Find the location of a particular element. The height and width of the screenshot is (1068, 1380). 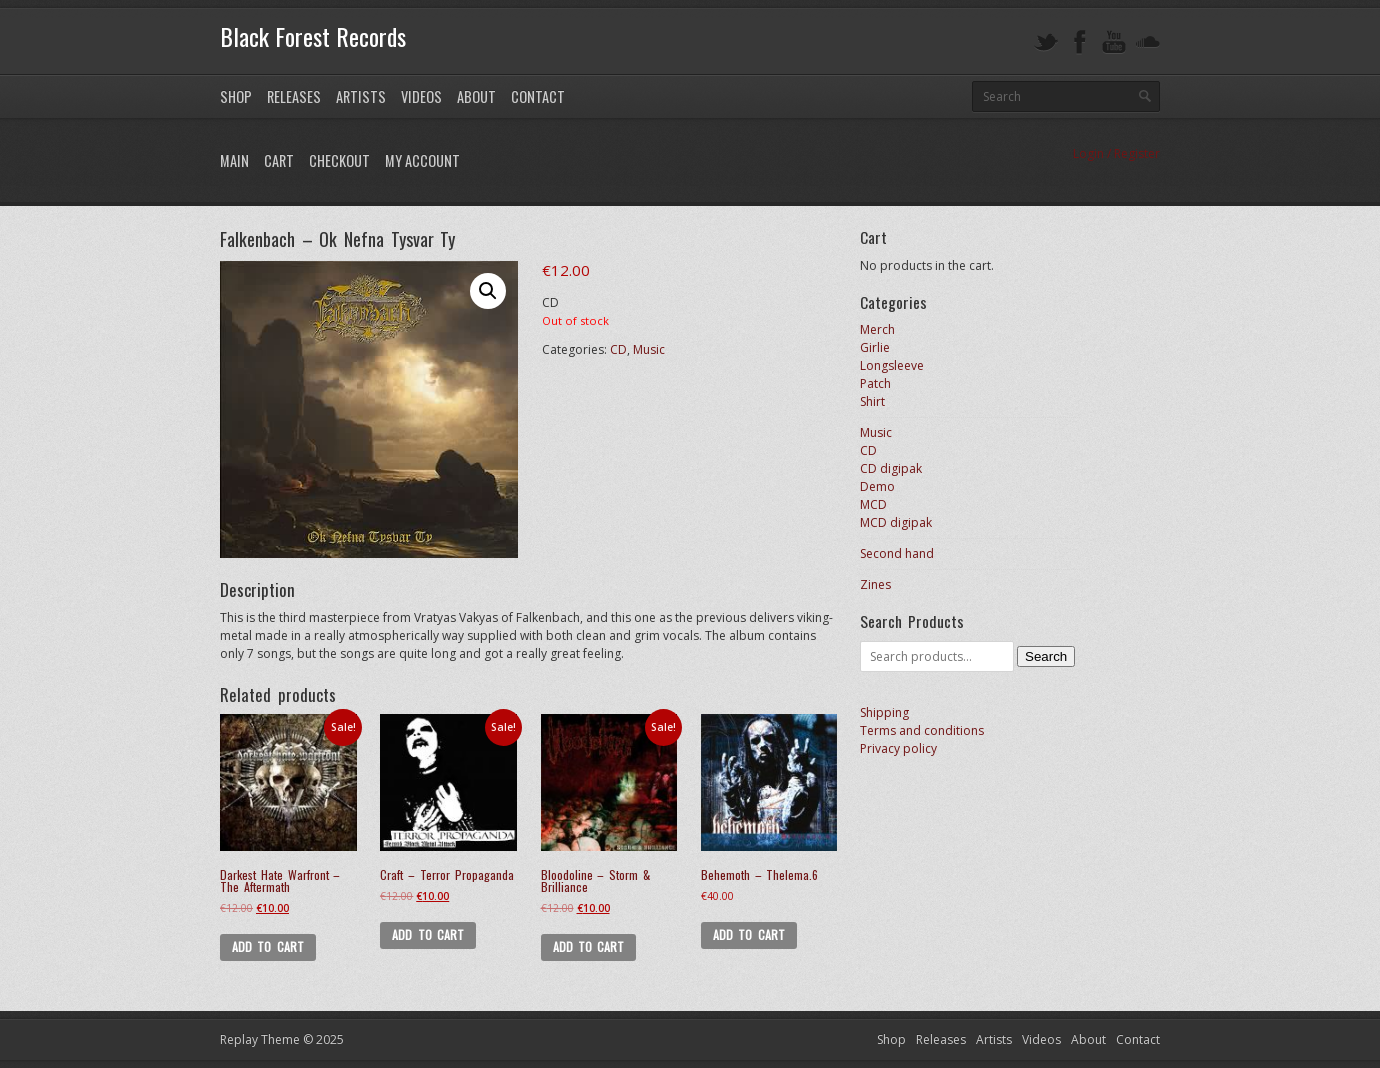

Patch is located at coordinates (875, 383).